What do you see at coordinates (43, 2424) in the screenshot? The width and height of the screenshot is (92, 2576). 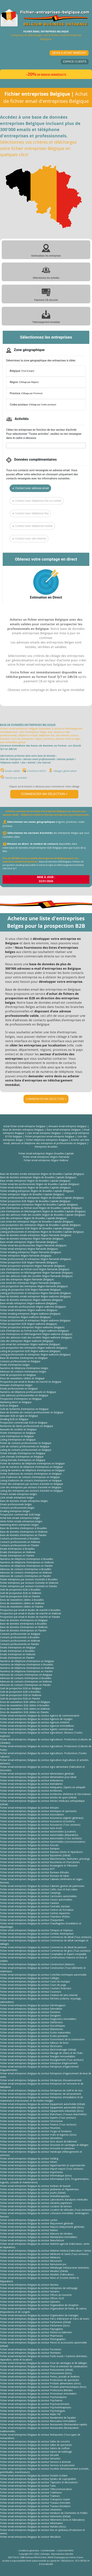 I see `Fichier email entreprises Belgique du secteur Restaurants (Restauration rapide)` at bounding box center [43, 2424].